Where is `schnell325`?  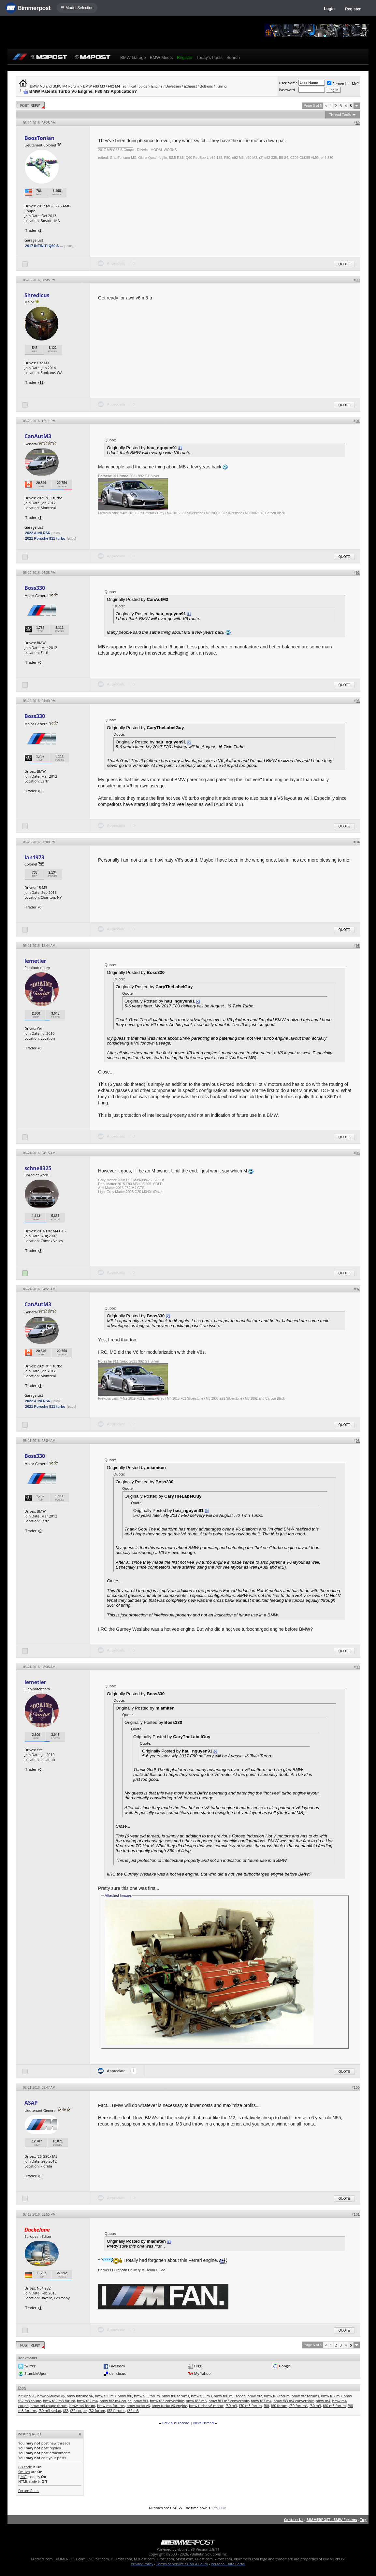
schnell325 is located at coordinates (37, 1168).